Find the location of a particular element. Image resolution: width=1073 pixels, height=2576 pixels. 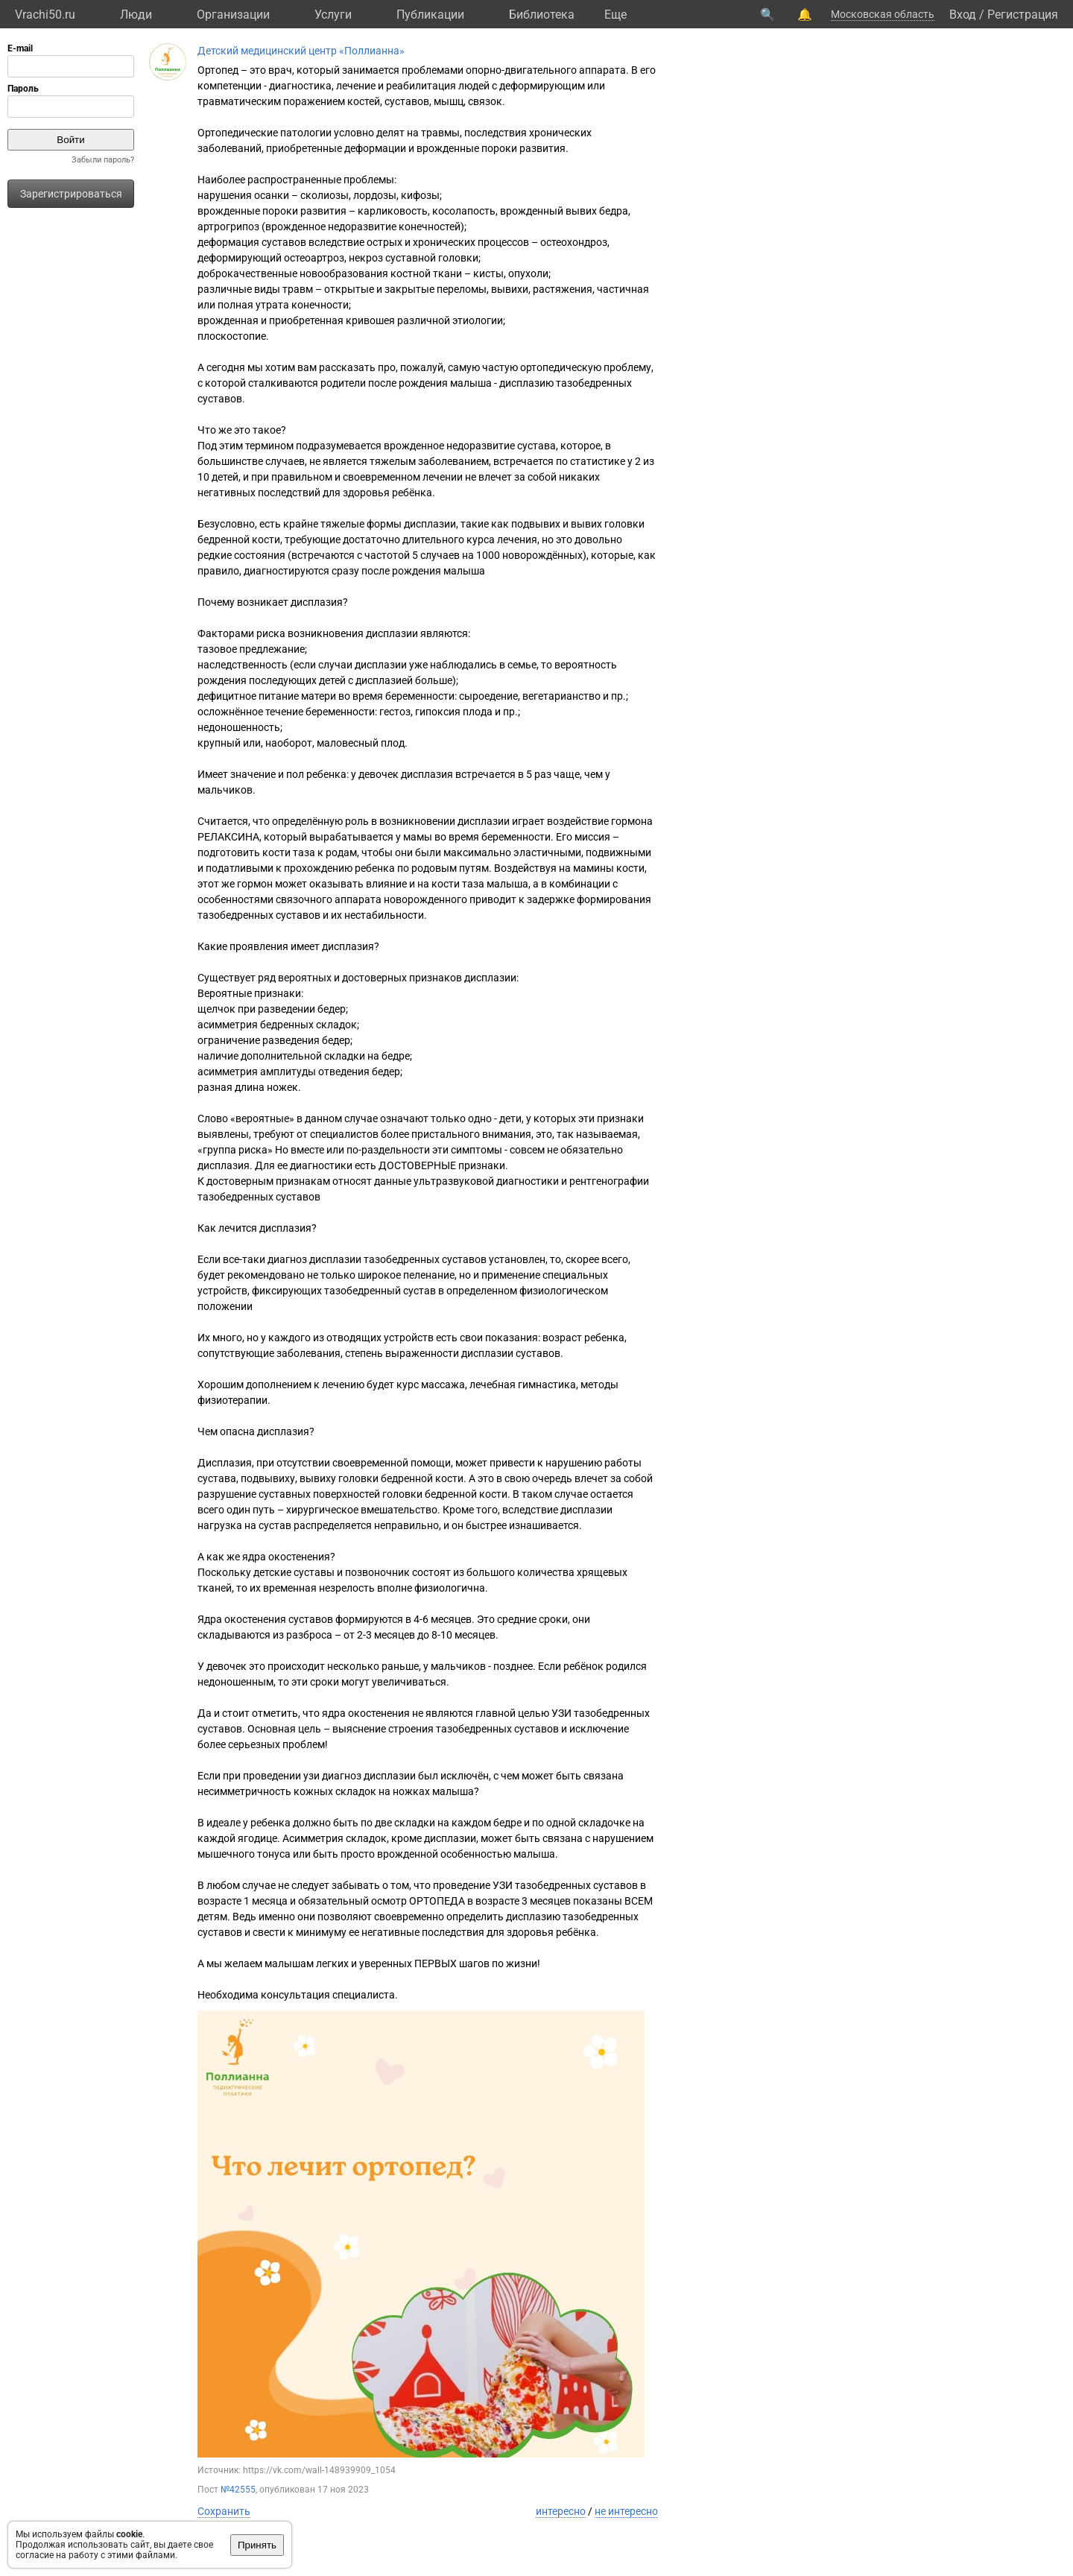

Сохранить is located at coordinates (223, 2511).